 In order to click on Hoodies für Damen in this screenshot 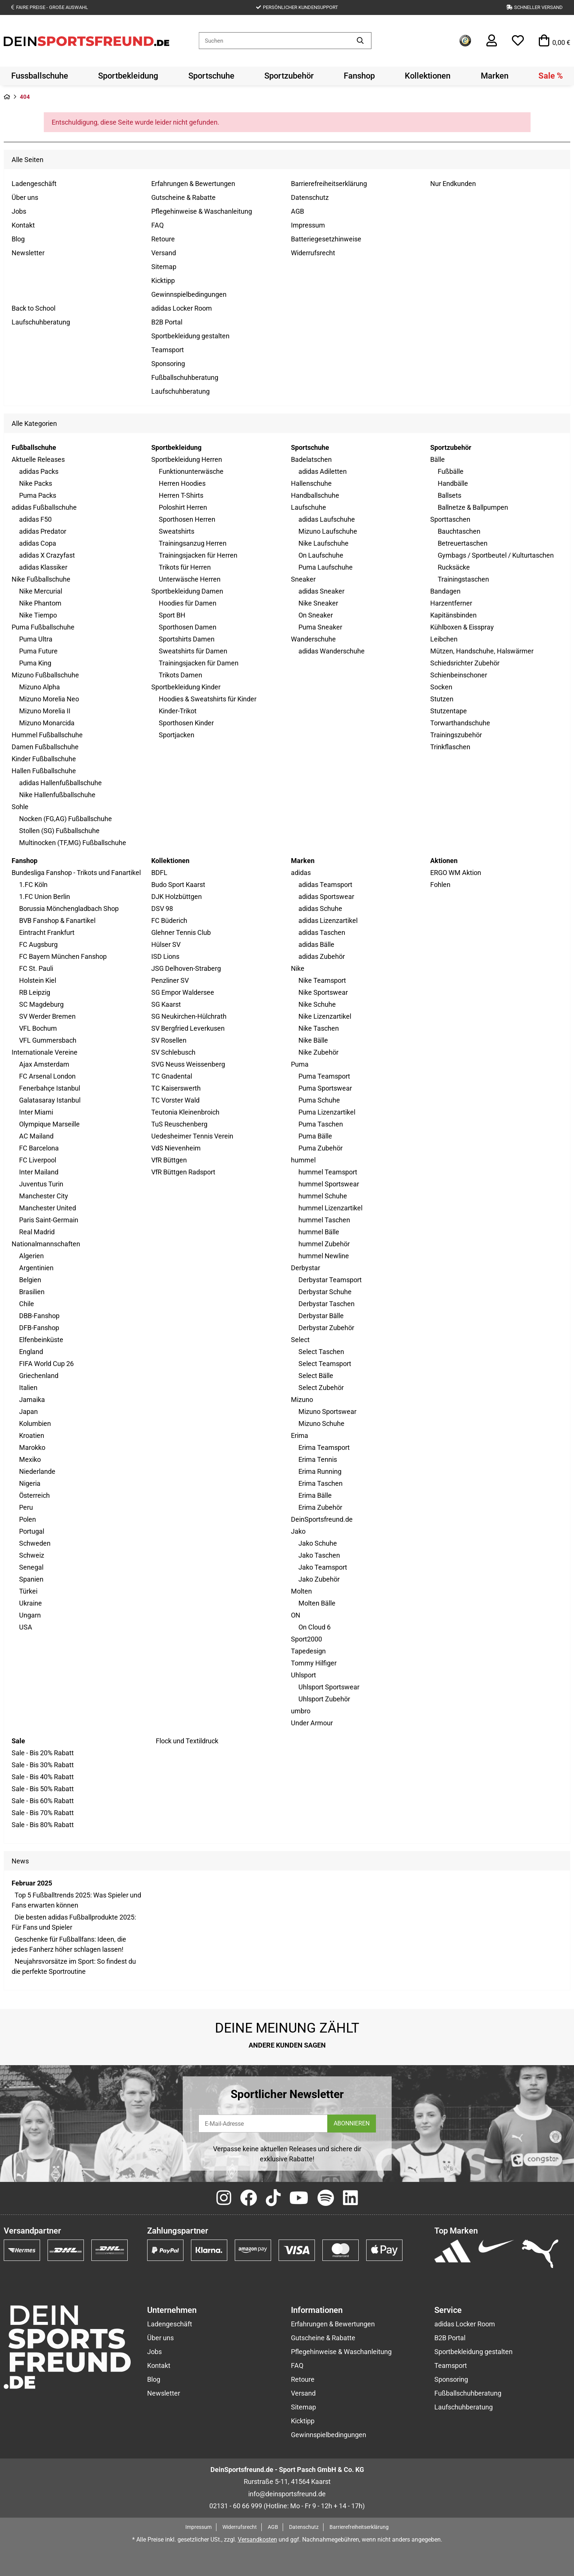, I will do `click(187, 603)`.